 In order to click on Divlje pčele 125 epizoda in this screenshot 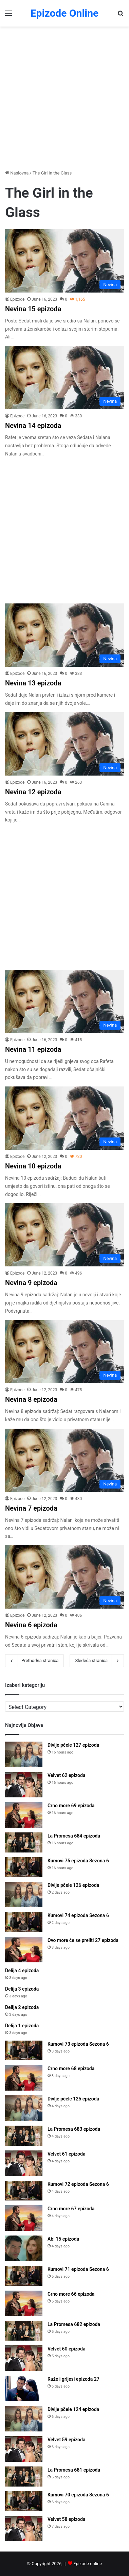, I will do `click(73, 2098)`.